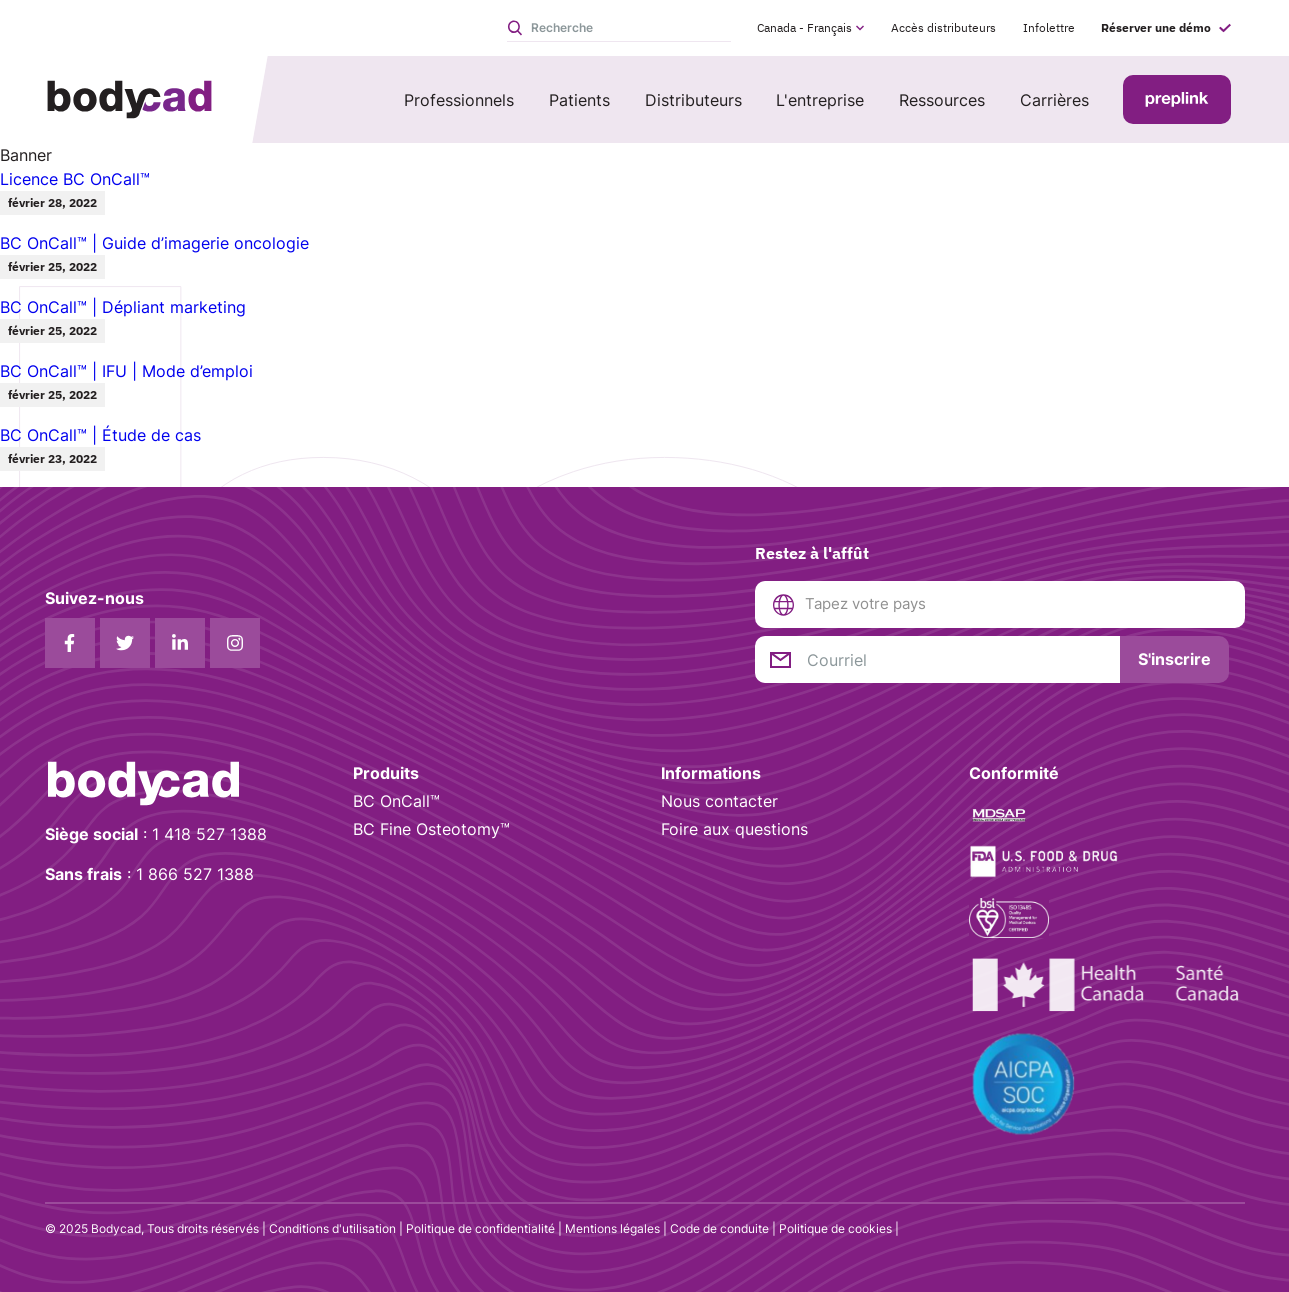  What do you see at coordinates (612, 1228) in the screenshot?
I see `Mentions légales` at bounding box center [612, 1228].